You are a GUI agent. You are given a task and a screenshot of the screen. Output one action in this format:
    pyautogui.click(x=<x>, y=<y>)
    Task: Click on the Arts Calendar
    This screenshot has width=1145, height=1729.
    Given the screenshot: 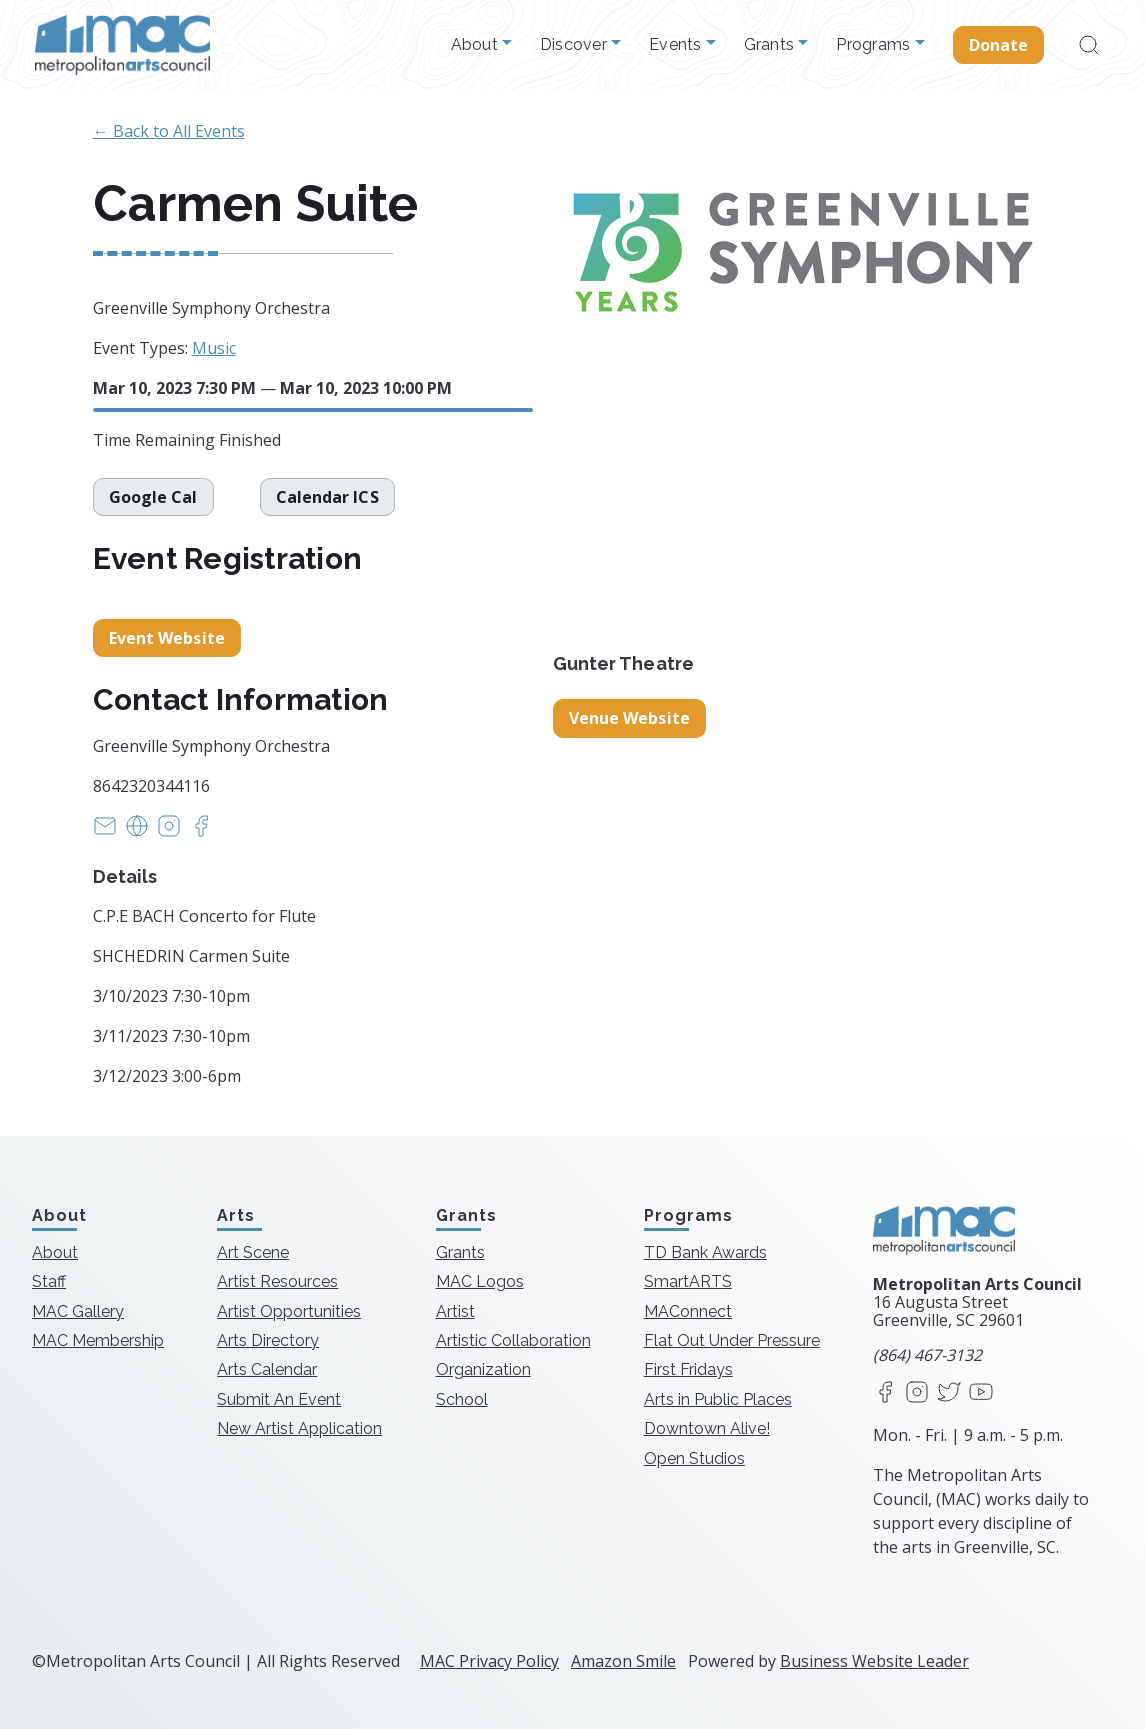 What is the action you would take?
    pyautogui.click(x=267, y=1369)
    